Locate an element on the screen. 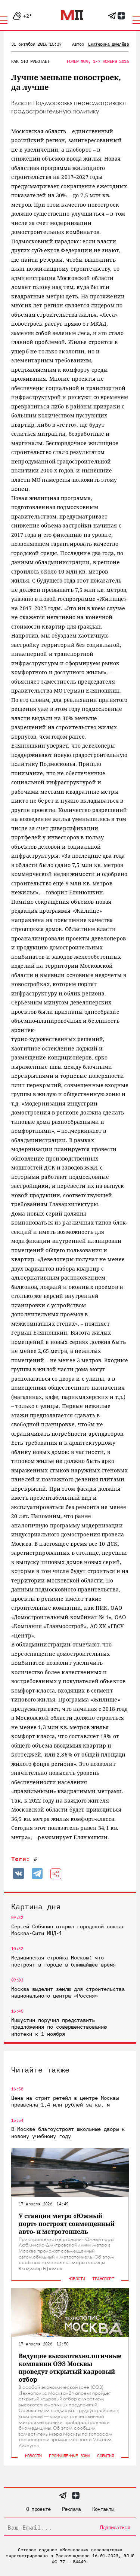 The width and height of the screenshot is (140, 2576). Мишустин поручил представить предложения по совершенствованию ипотеки к 1 ноября is located at coordinates (59, 2027).